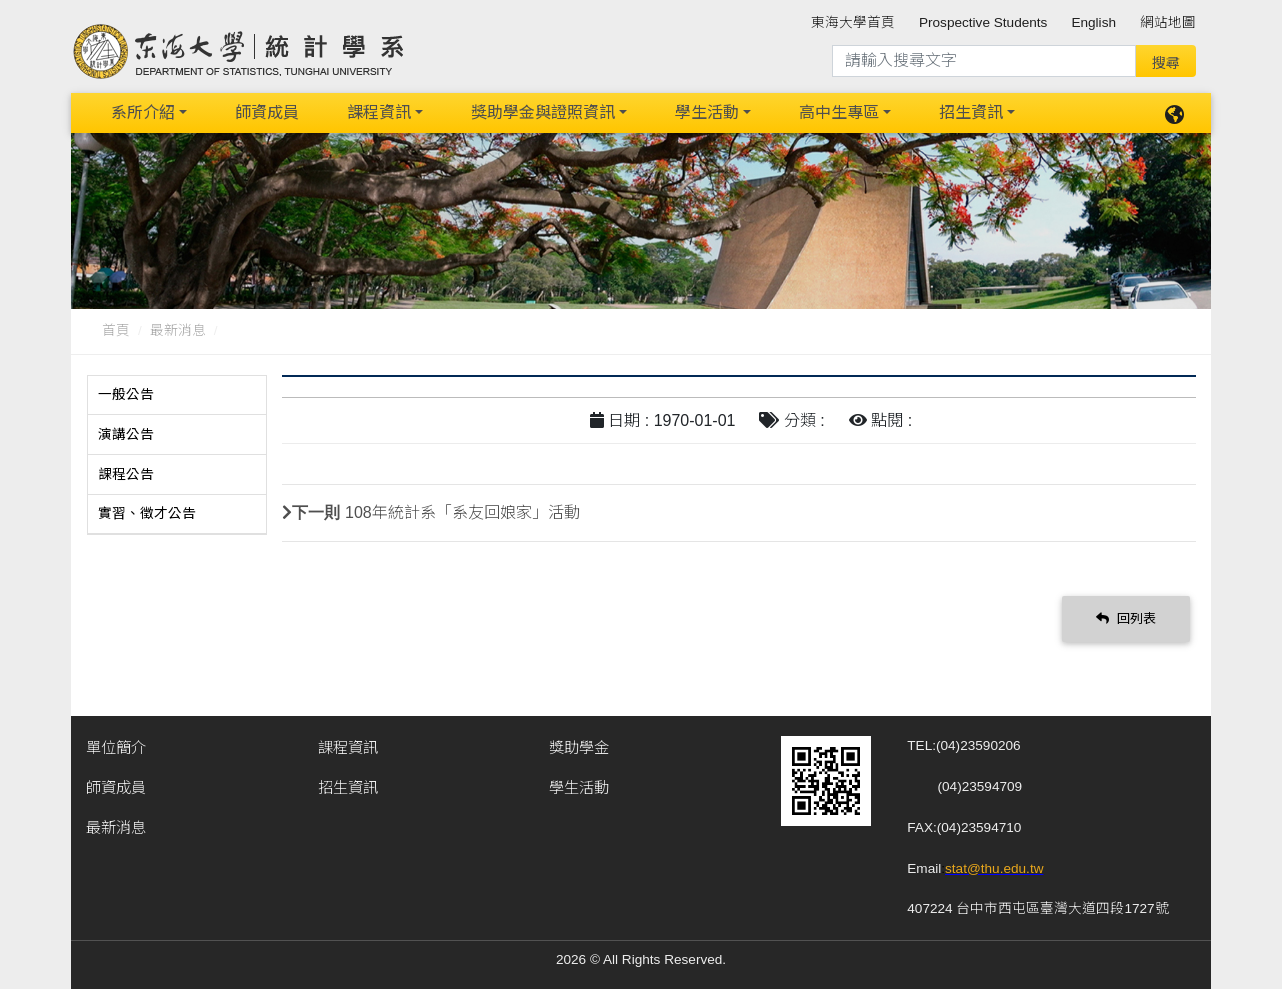 This screenshot has height=989, width=1282. Describe the element at coordinates (971, 112) in the screenshot. I see `招生資訊` at that location.